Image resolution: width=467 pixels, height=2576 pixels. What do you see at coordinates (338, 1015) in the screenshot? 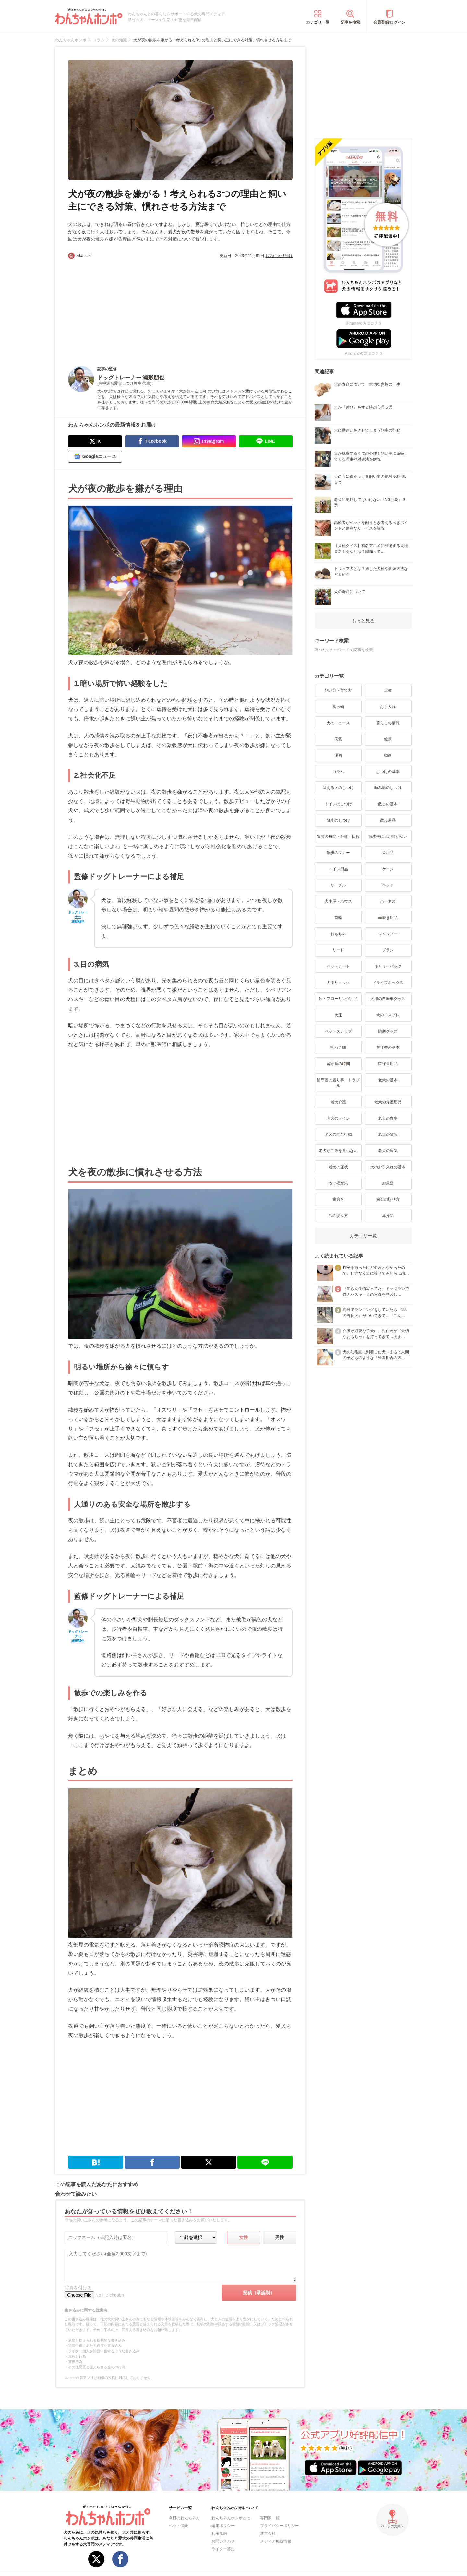
I see `犬服` at bounding box center [338, 1015].